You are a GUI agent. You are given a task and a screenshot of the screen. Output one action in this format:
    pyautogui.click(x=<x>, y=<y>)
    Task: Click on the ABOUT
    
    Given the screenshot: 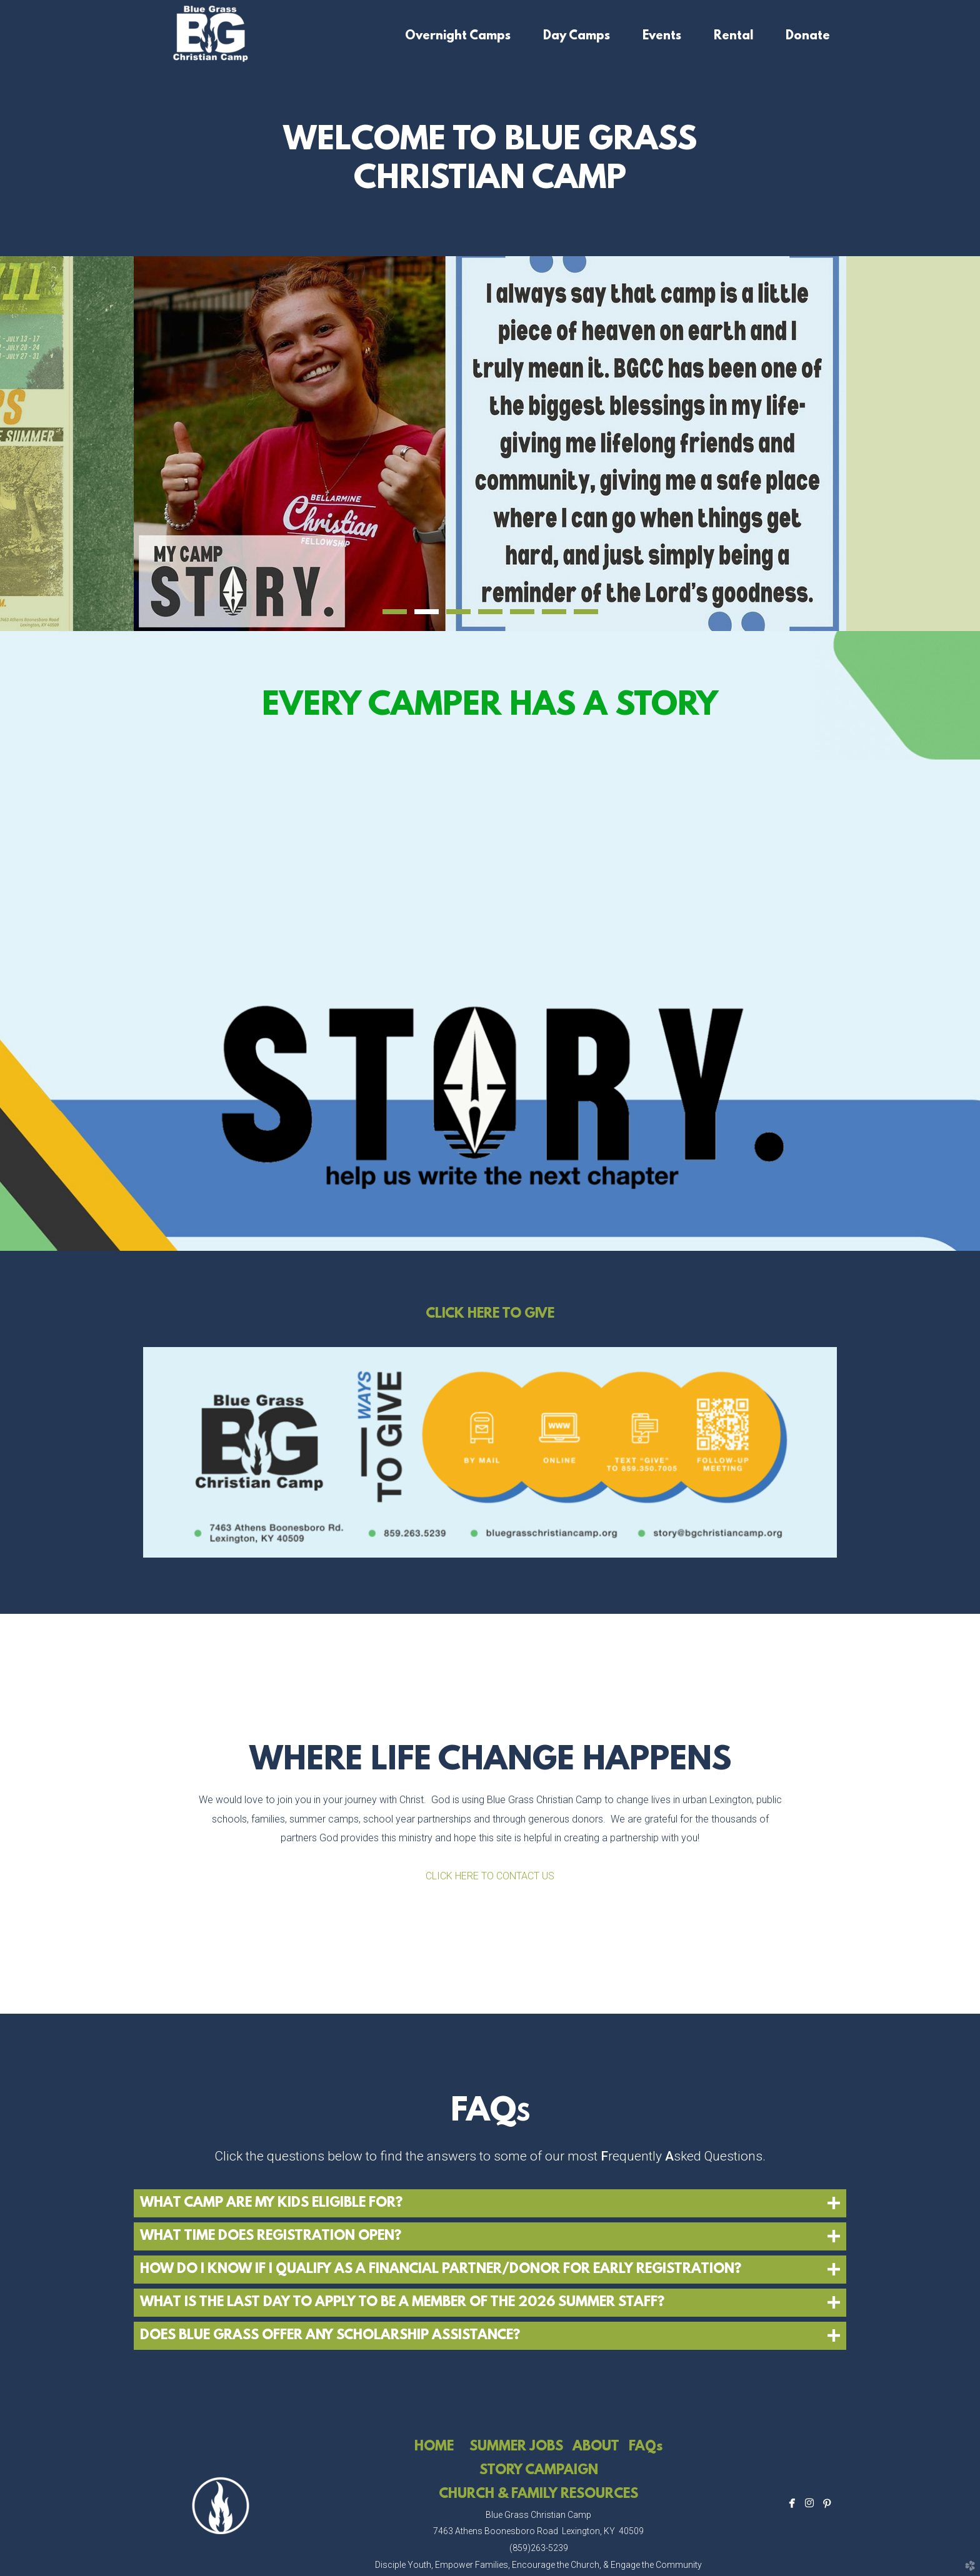 What is the action you would take?
    pyautogui.click(x=595, y=2447)
    